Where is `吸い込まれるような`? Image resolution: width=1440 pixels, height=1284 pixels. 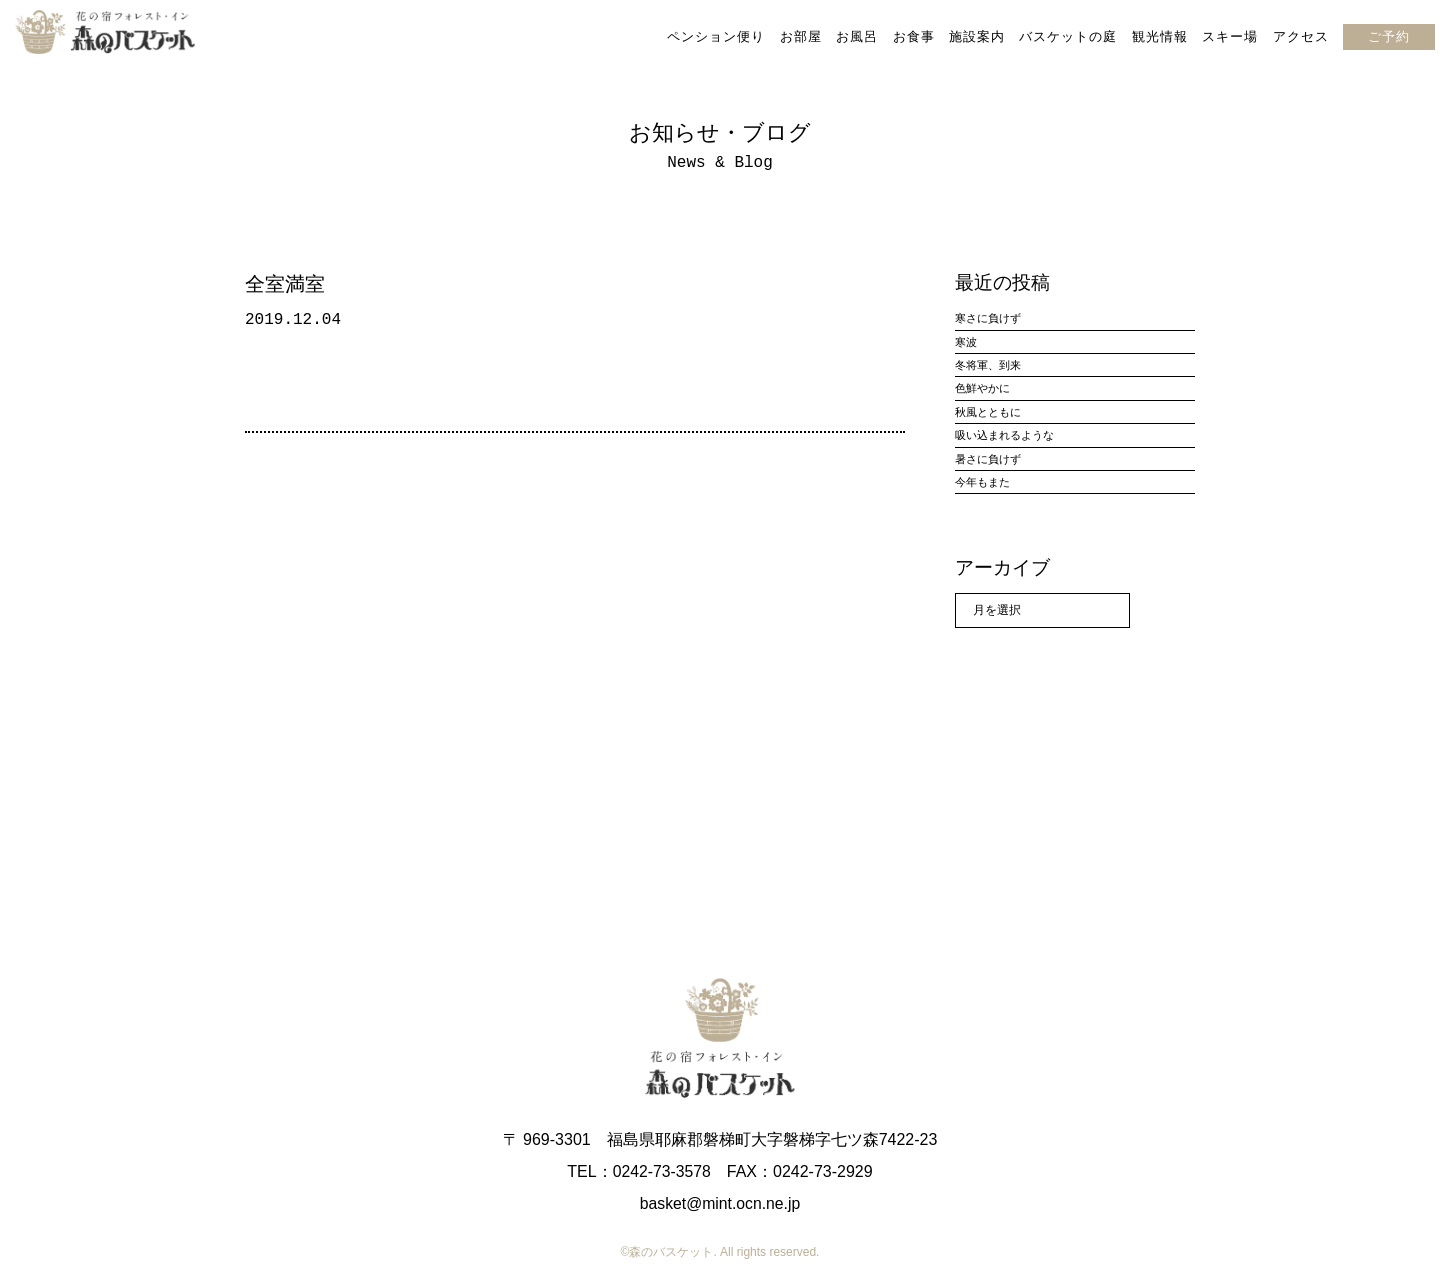 吸い込まれるような is located at coordinates (1004, 435).